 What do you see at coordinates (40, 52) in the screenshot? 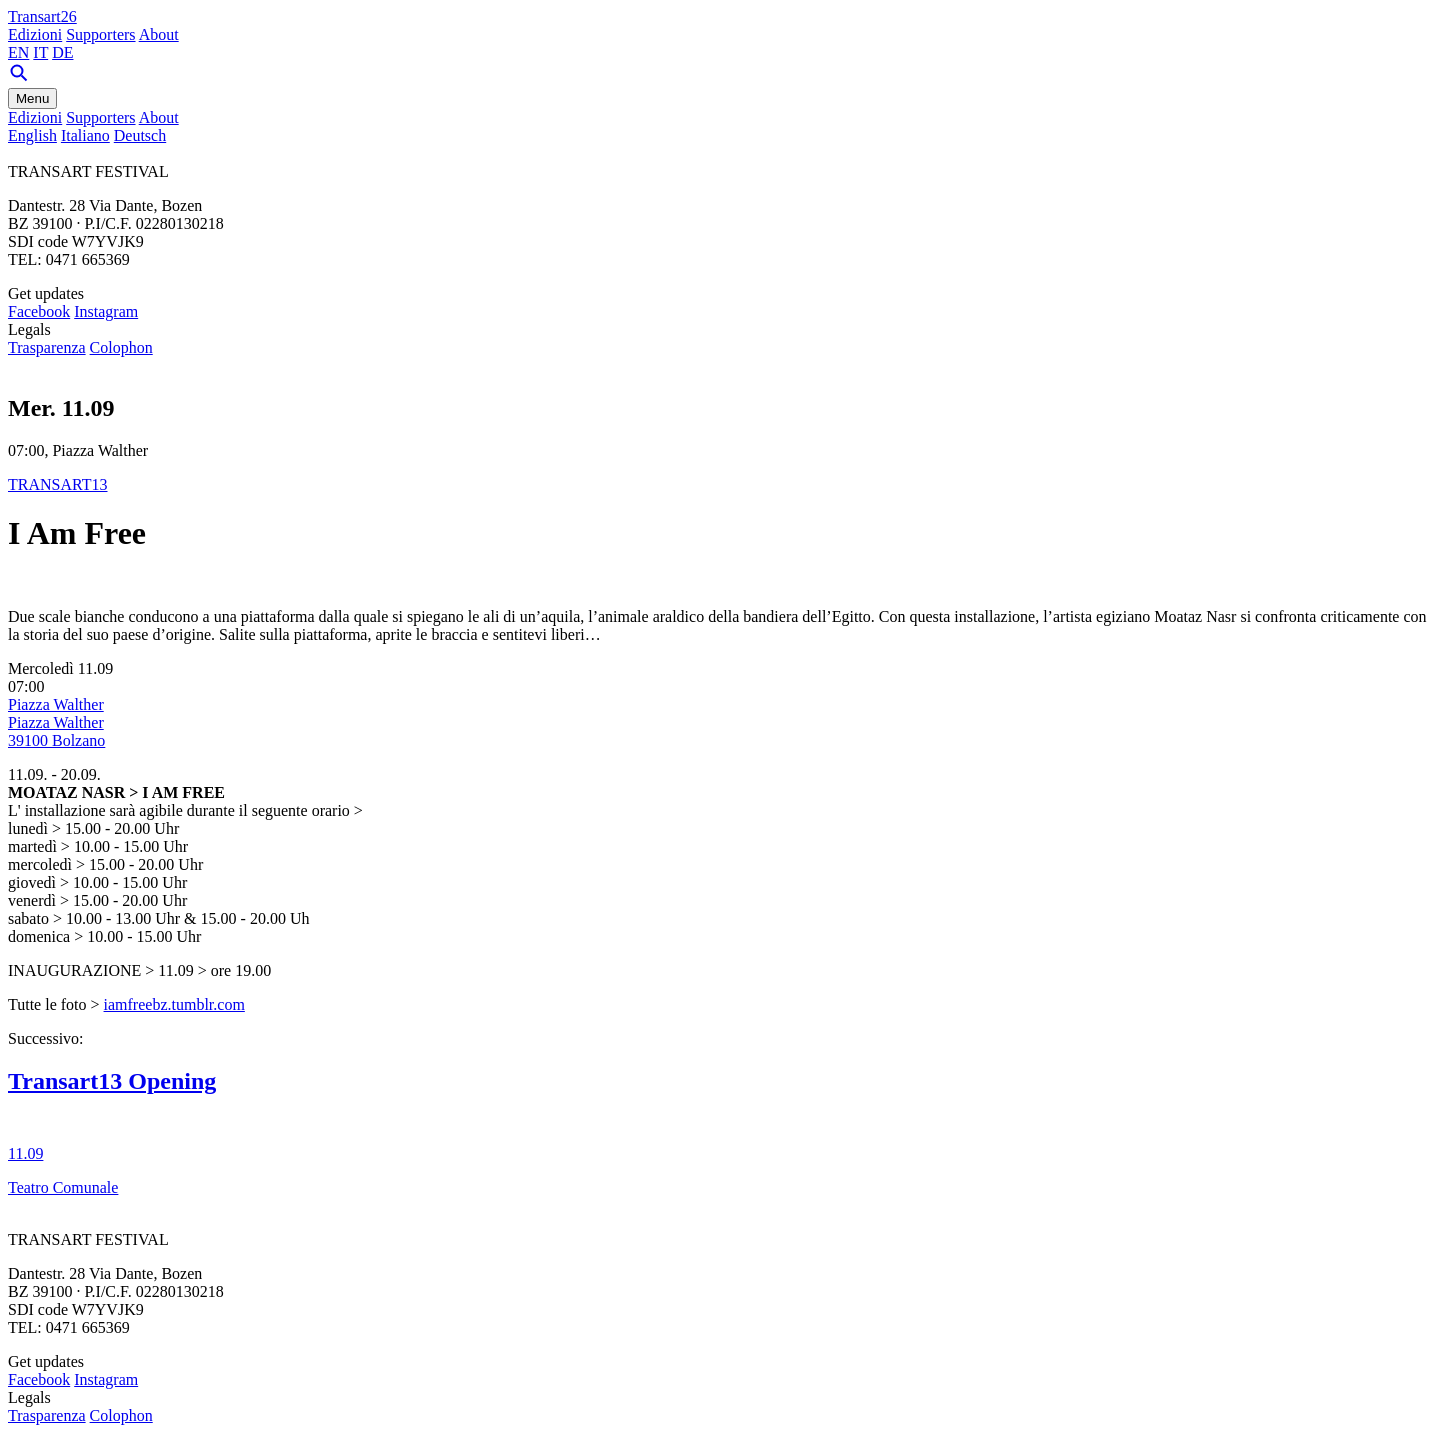
I see `IT` at bounding box center [40, 52].